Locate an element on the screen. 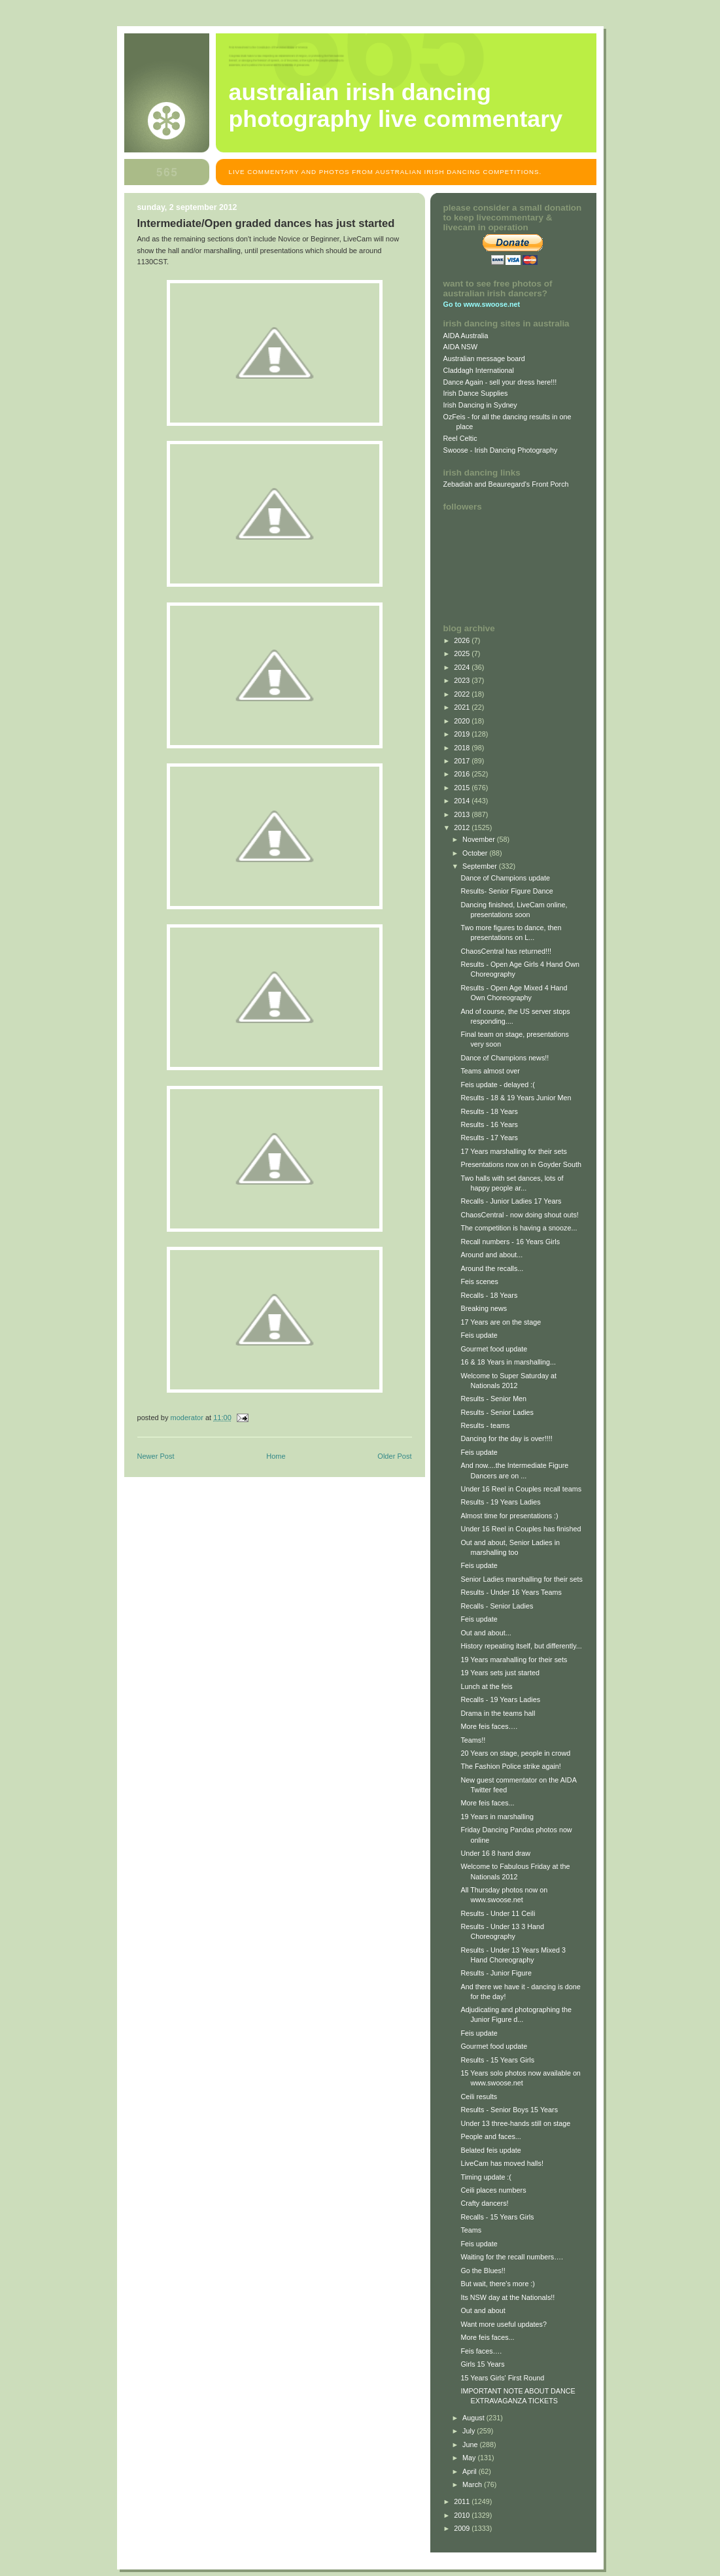 The image size is (720, 2576). Claddagh International is located at coordinates (479, 370).